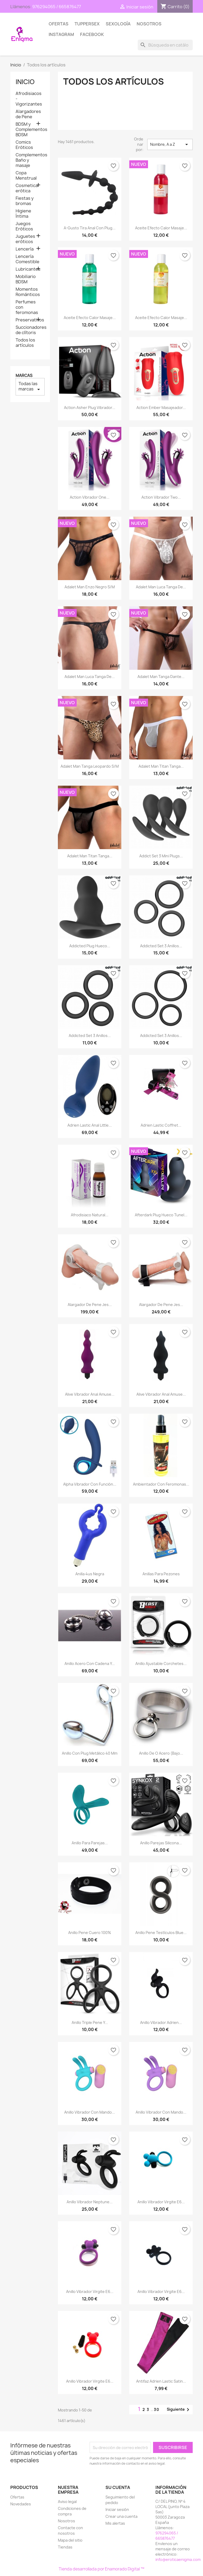  I want to click on Adalet Man Titan Tanga..., so click(161, 766).